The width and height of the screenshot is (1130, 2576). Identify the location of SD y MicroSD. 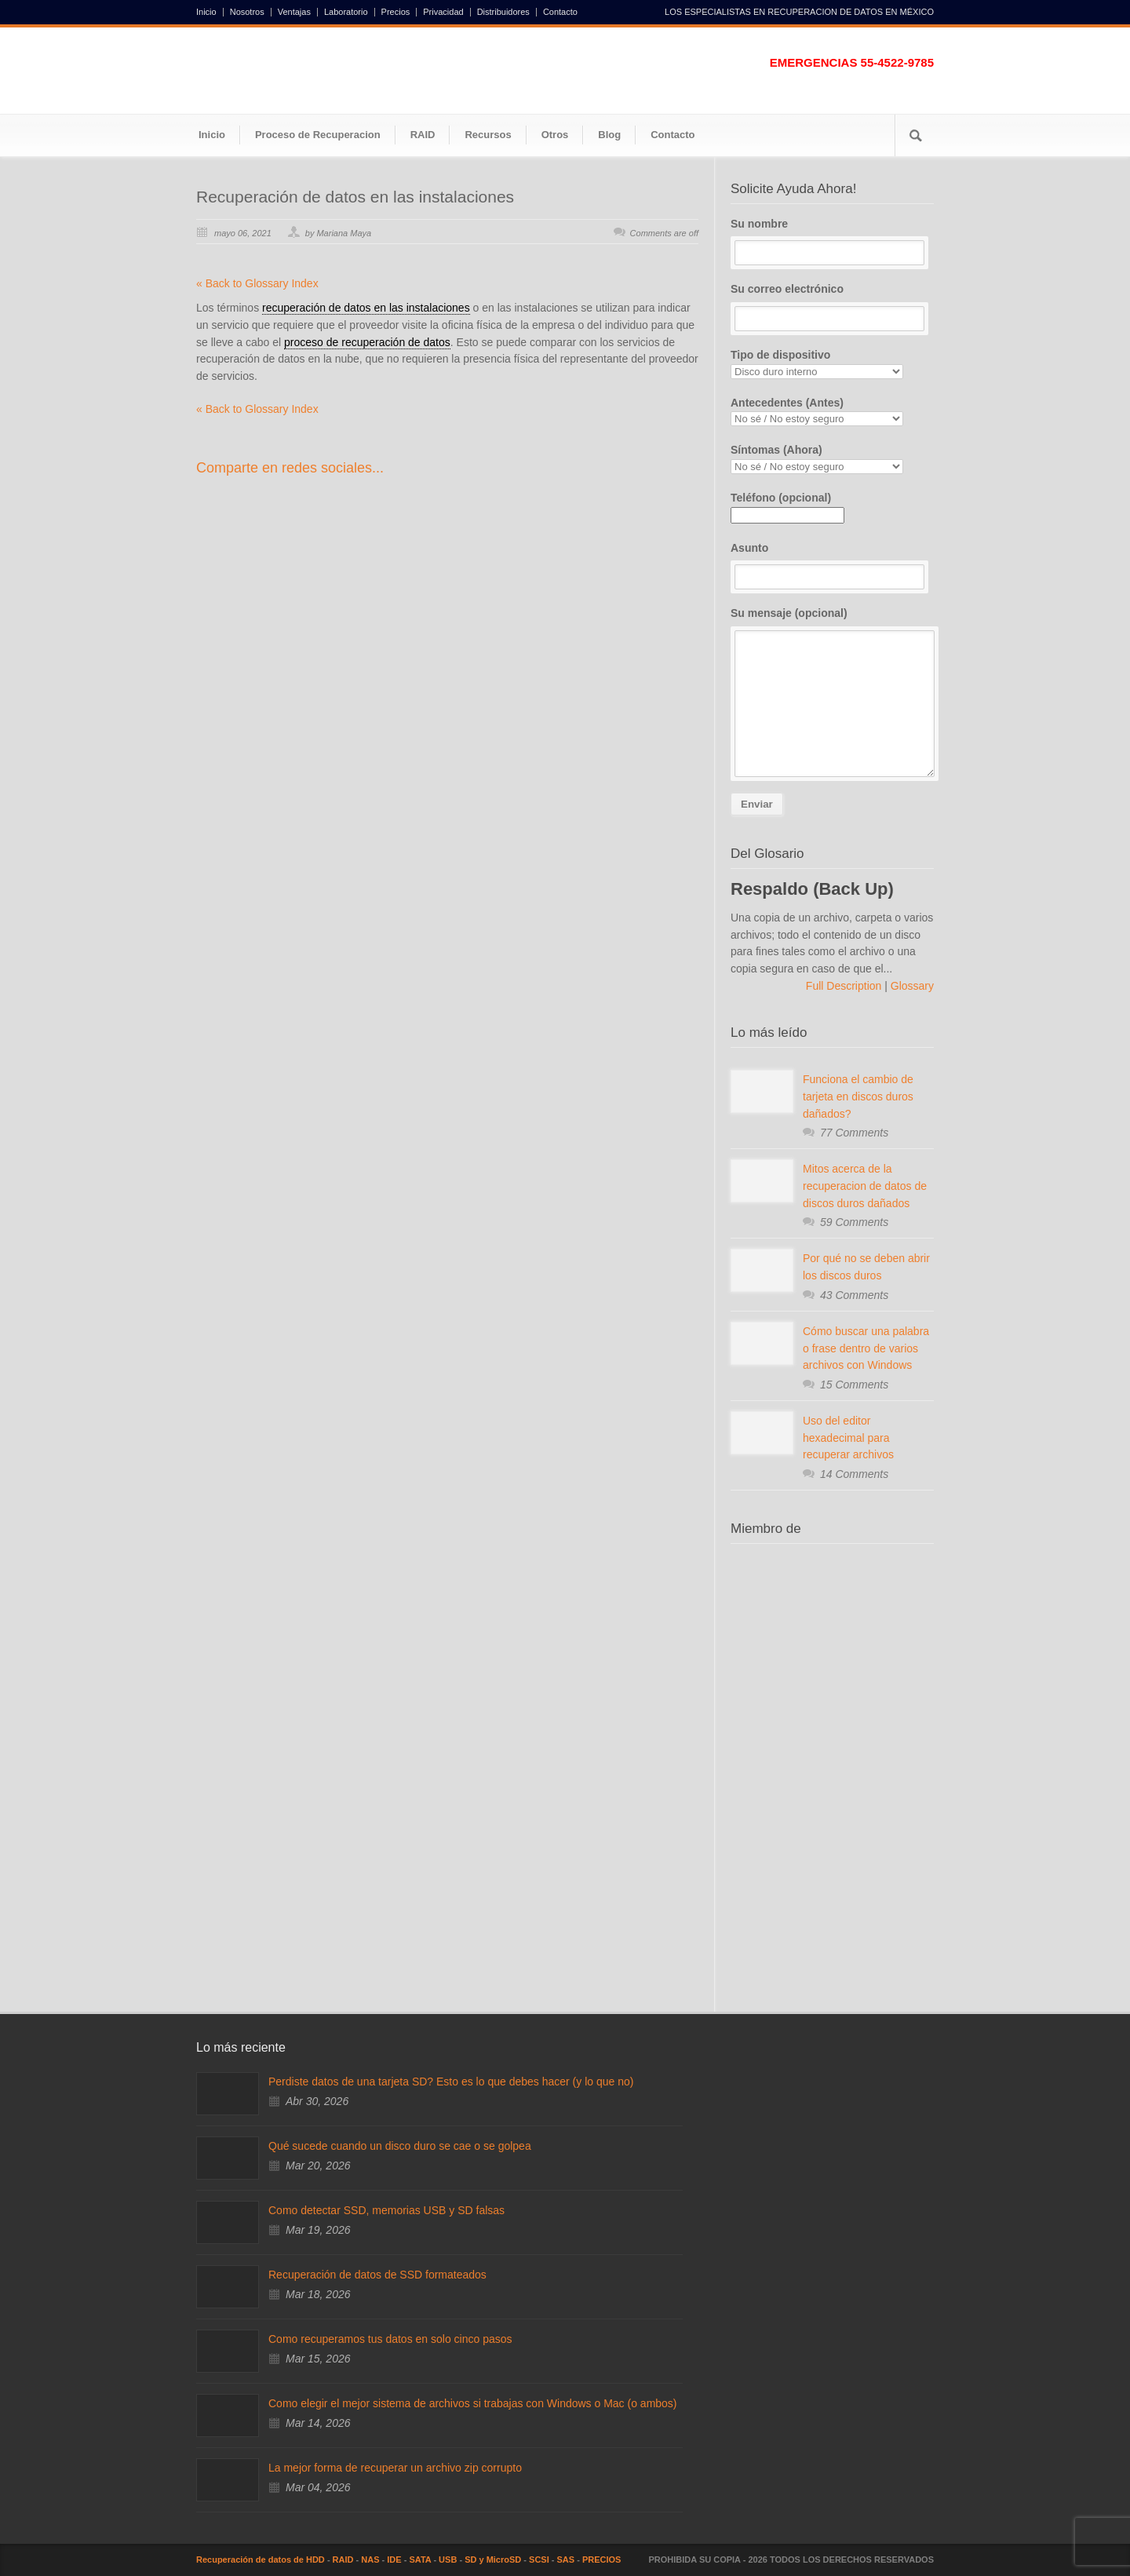
(493, 2559).